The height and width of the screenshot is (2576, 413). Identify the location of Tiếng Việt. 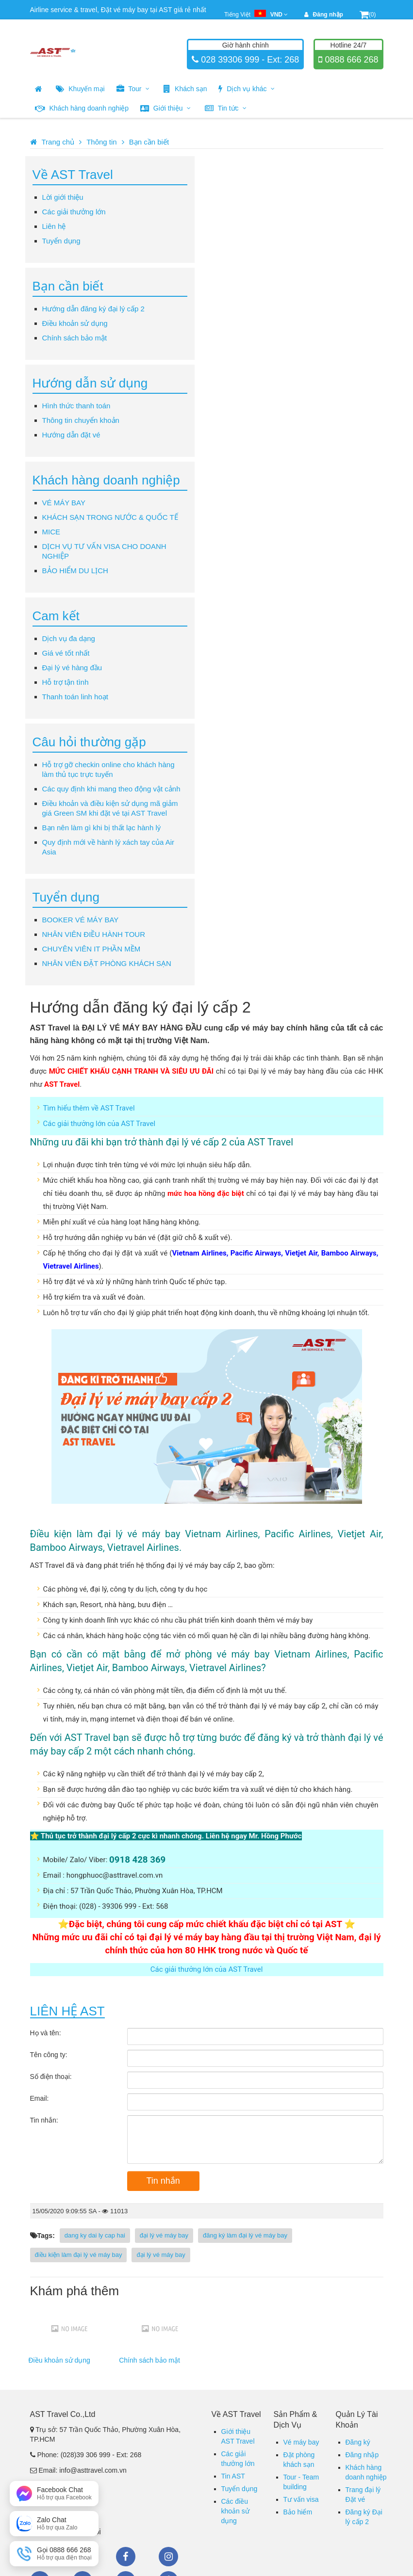
(256, 14).